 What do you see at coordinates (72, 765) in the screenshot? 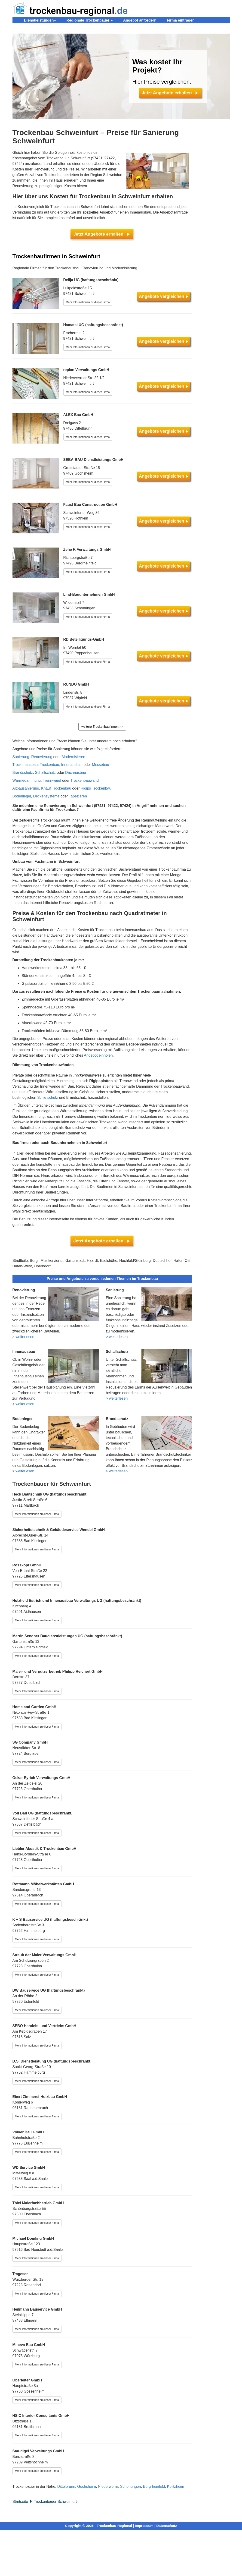
I see `Innenausbau` at bounding box center [72, 765].